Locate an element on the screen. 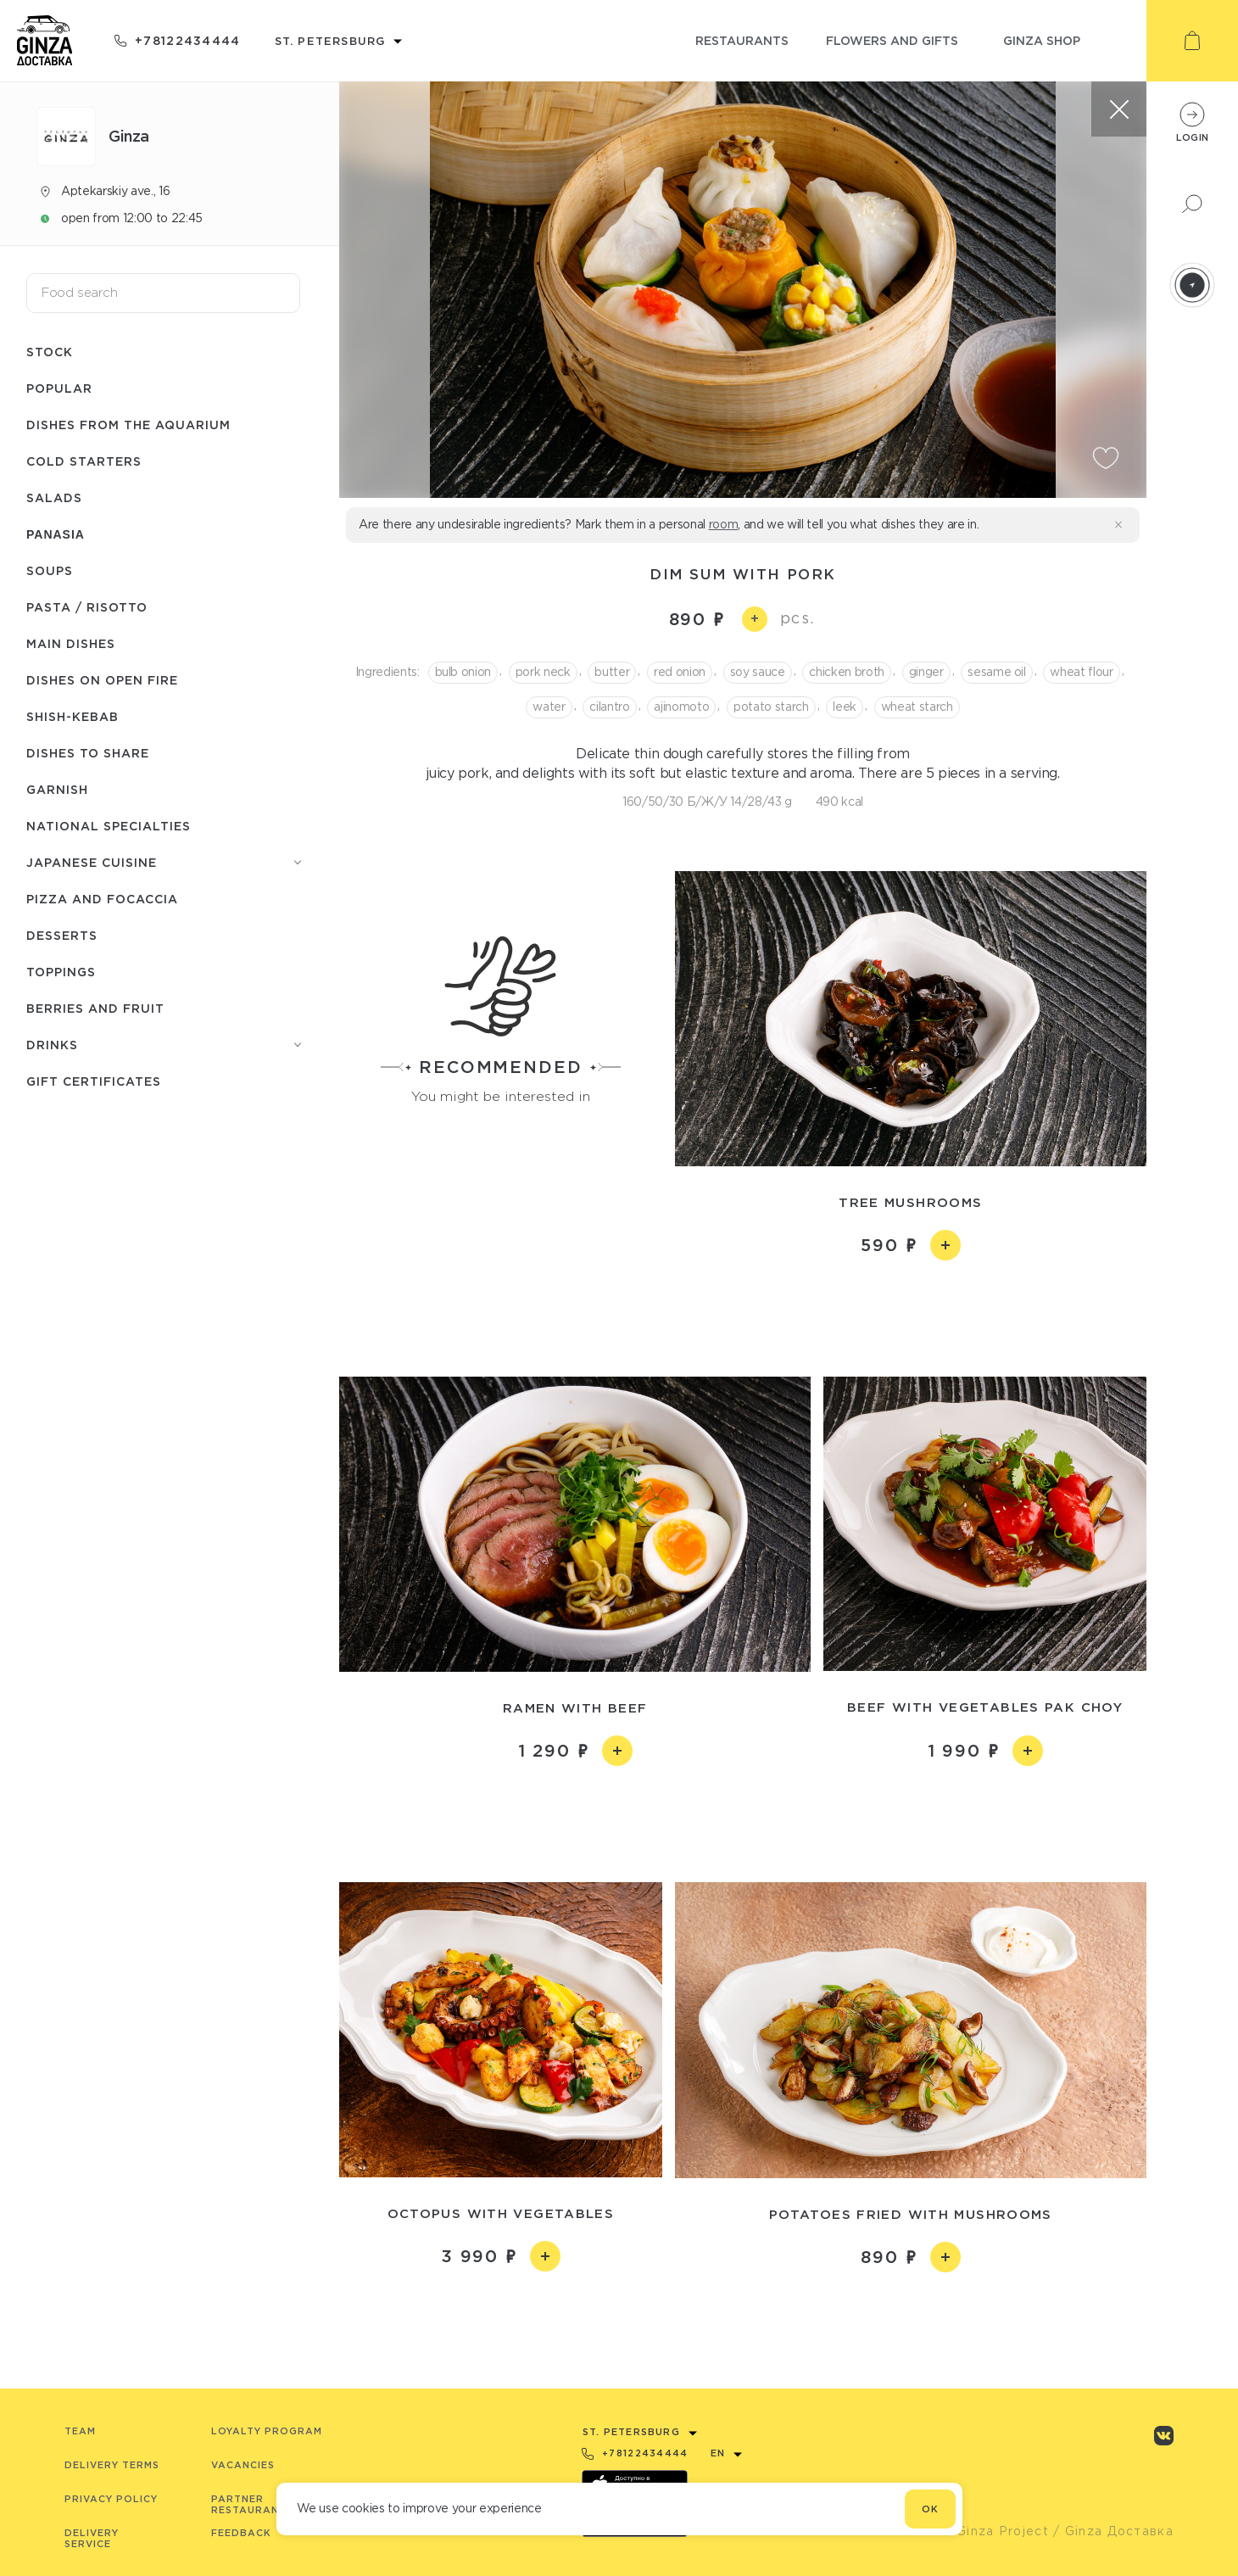 This screenshot has height=2576, width=1238. flowers and gifts is located at coordinates (892, 40).